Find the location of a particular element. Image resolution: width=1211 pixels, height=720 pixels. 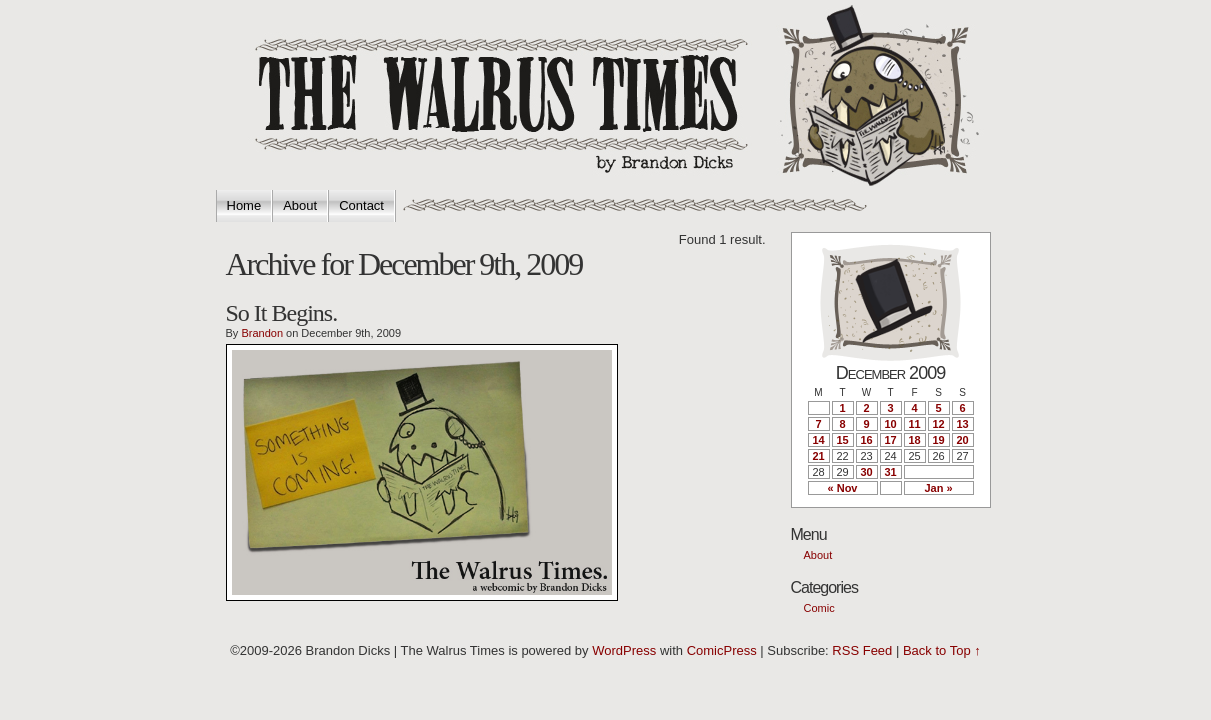

RSS Feed is located at coordinates (862, 650).